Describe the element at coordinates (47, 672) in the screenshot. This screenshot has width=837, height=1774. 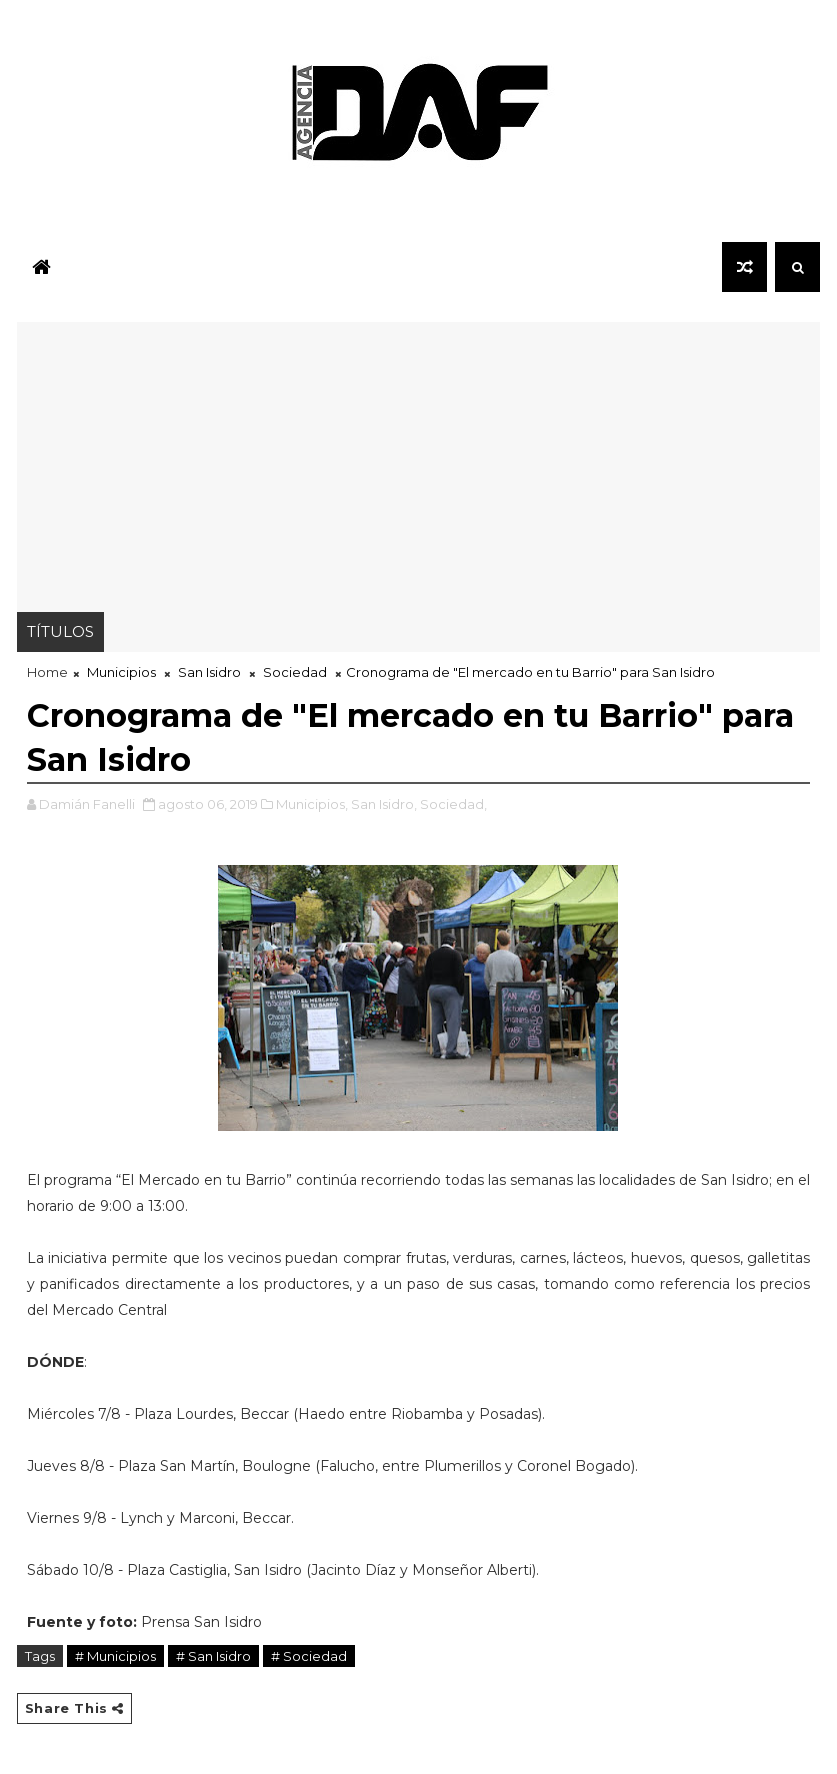
I see `Home` at that location.